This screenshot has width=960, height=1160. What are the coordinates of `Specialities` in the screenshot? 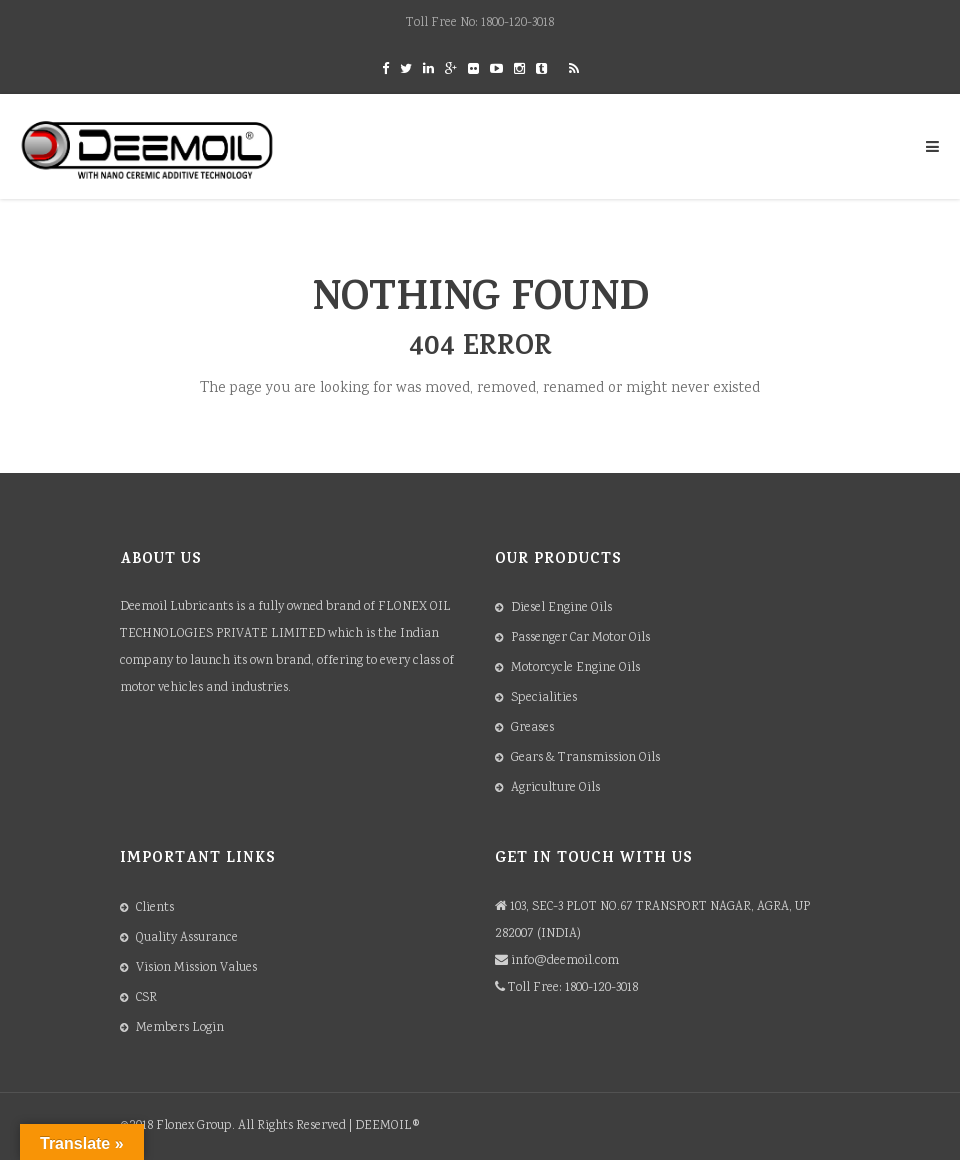 It's located at (544, 698).